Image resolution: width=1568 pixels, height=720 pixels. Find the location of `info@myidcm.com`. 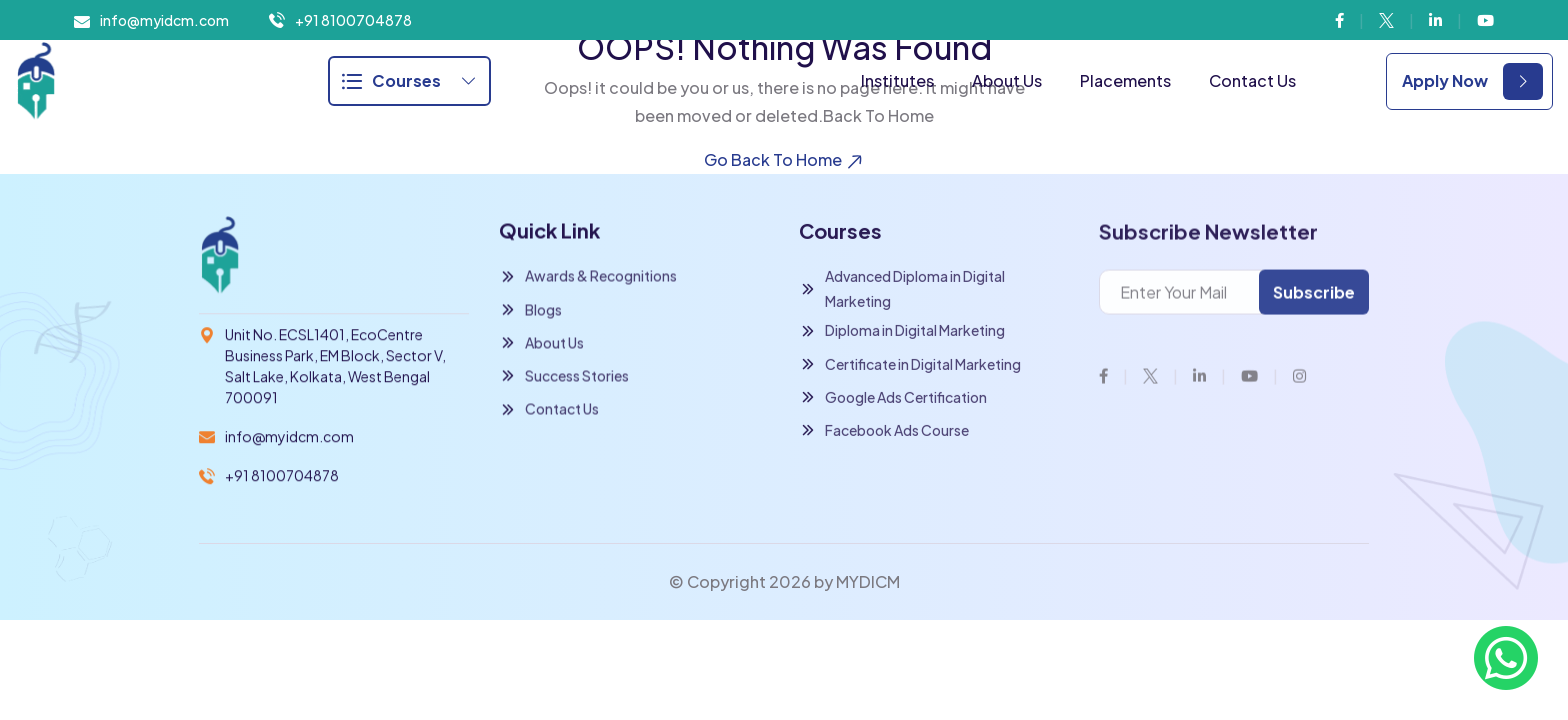

info@myidcm.com is located at coordinates (164, 20).